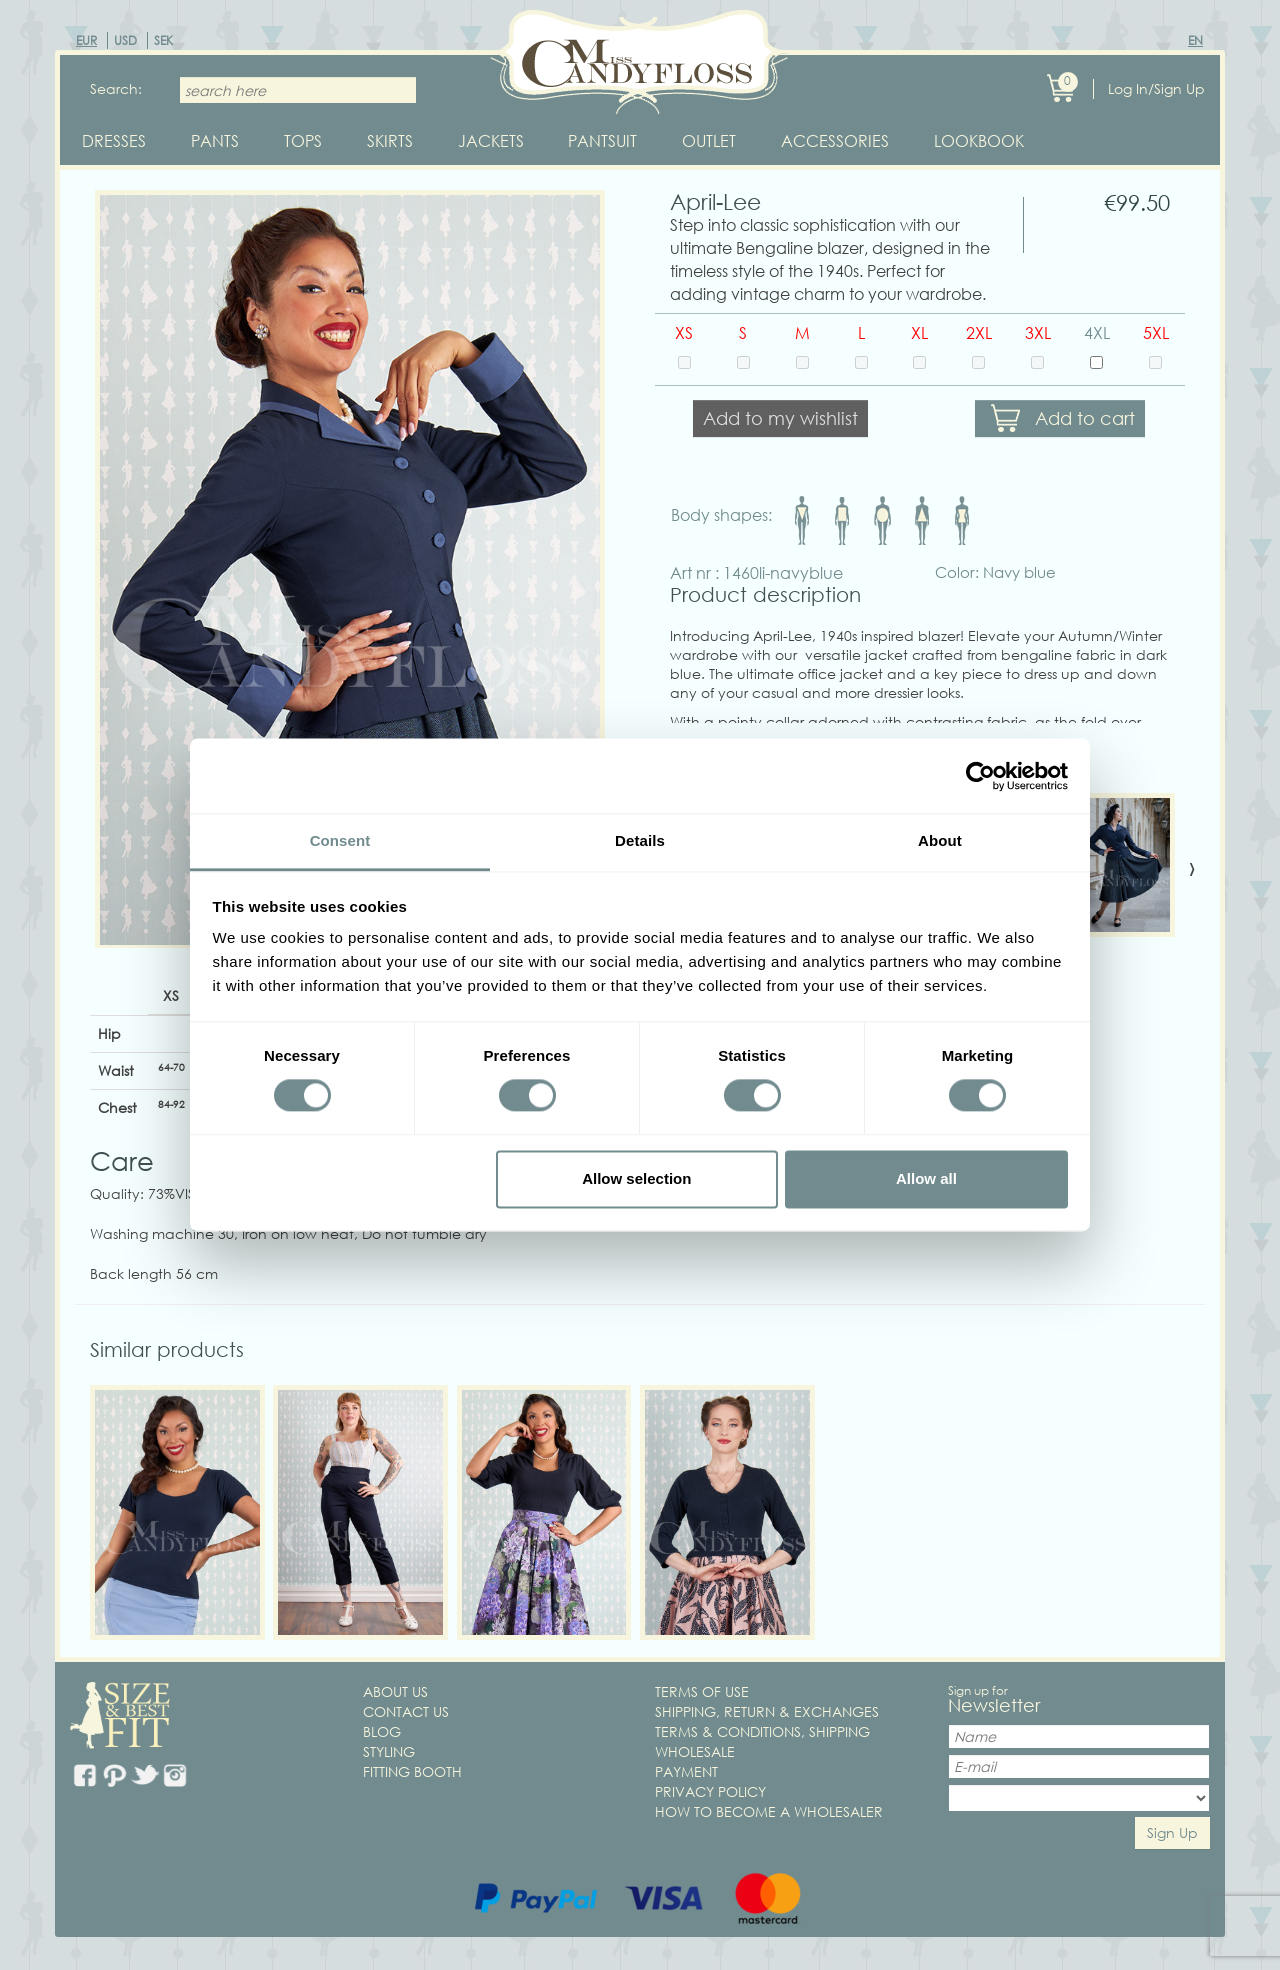  What do you see at coordinates (780, 419) in the screenshot?
I see `Add to my wishlist` at bounding box center [780, 419].